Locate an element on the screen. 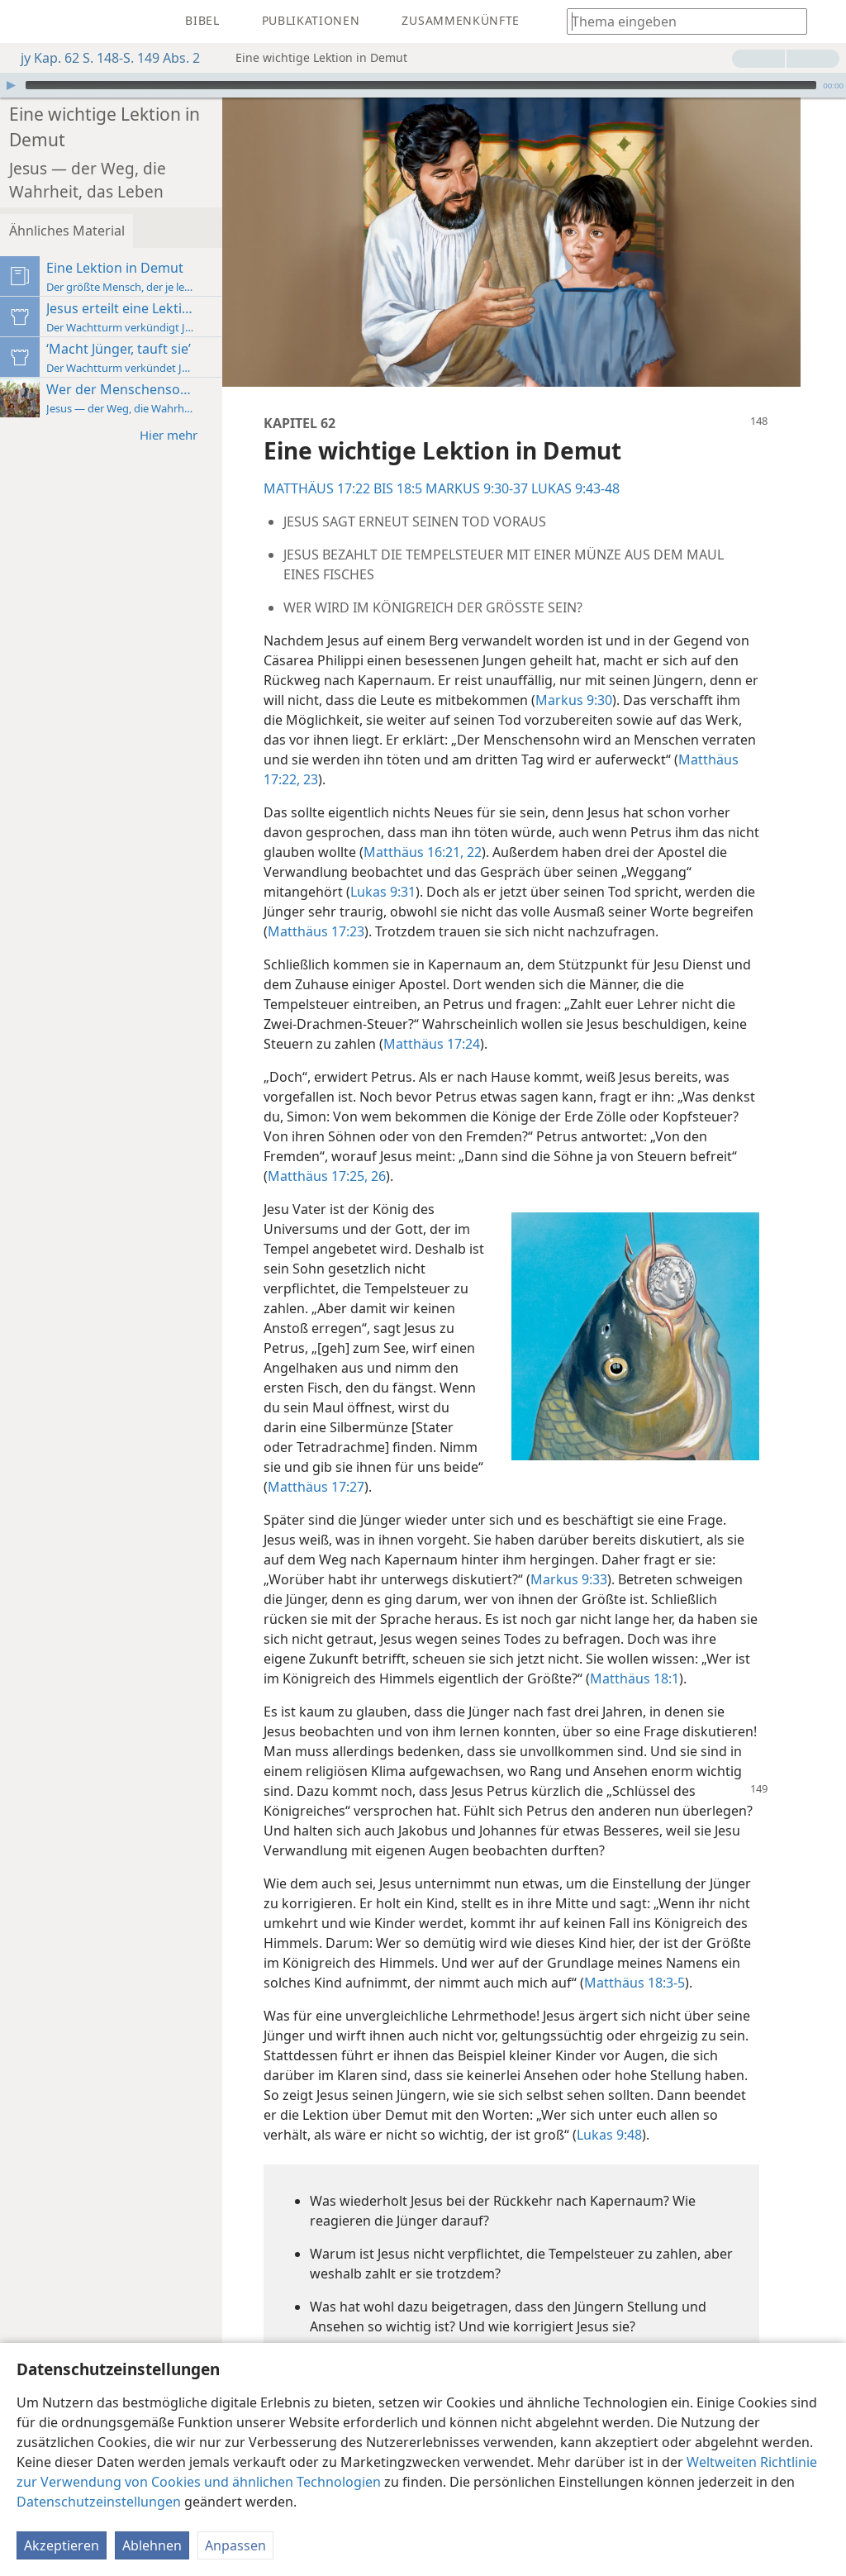  Markus 9:33 is located at coordinates (635, 1564).